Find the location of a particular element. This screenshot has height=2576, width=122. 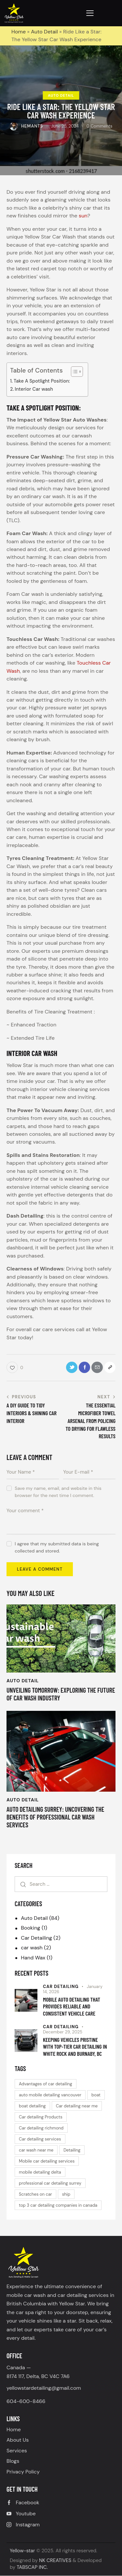

Save my name, email, and website in this browser for the next time I comment. is located at coordinates (58, 1491).